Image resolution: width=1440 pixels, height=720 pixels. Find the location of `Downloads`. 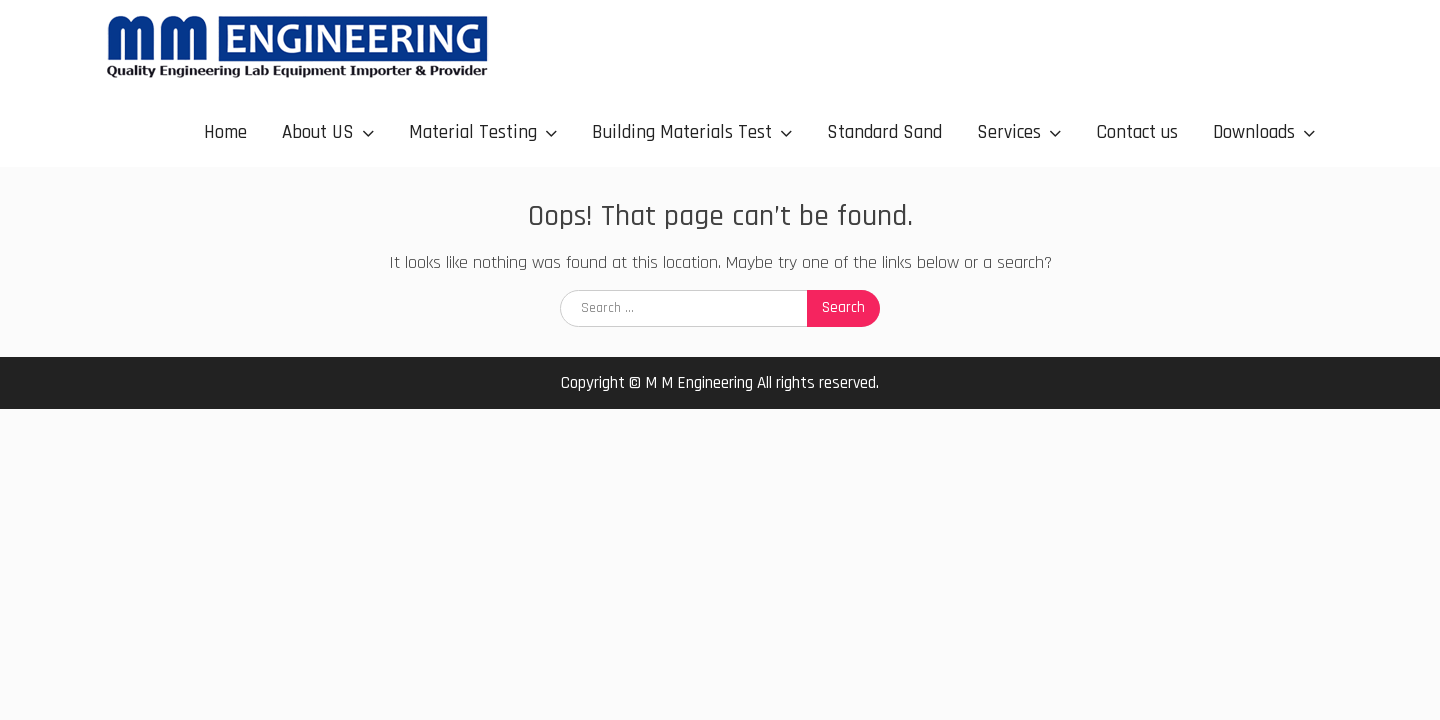

Downloads is located at coordinates (1254, 132).